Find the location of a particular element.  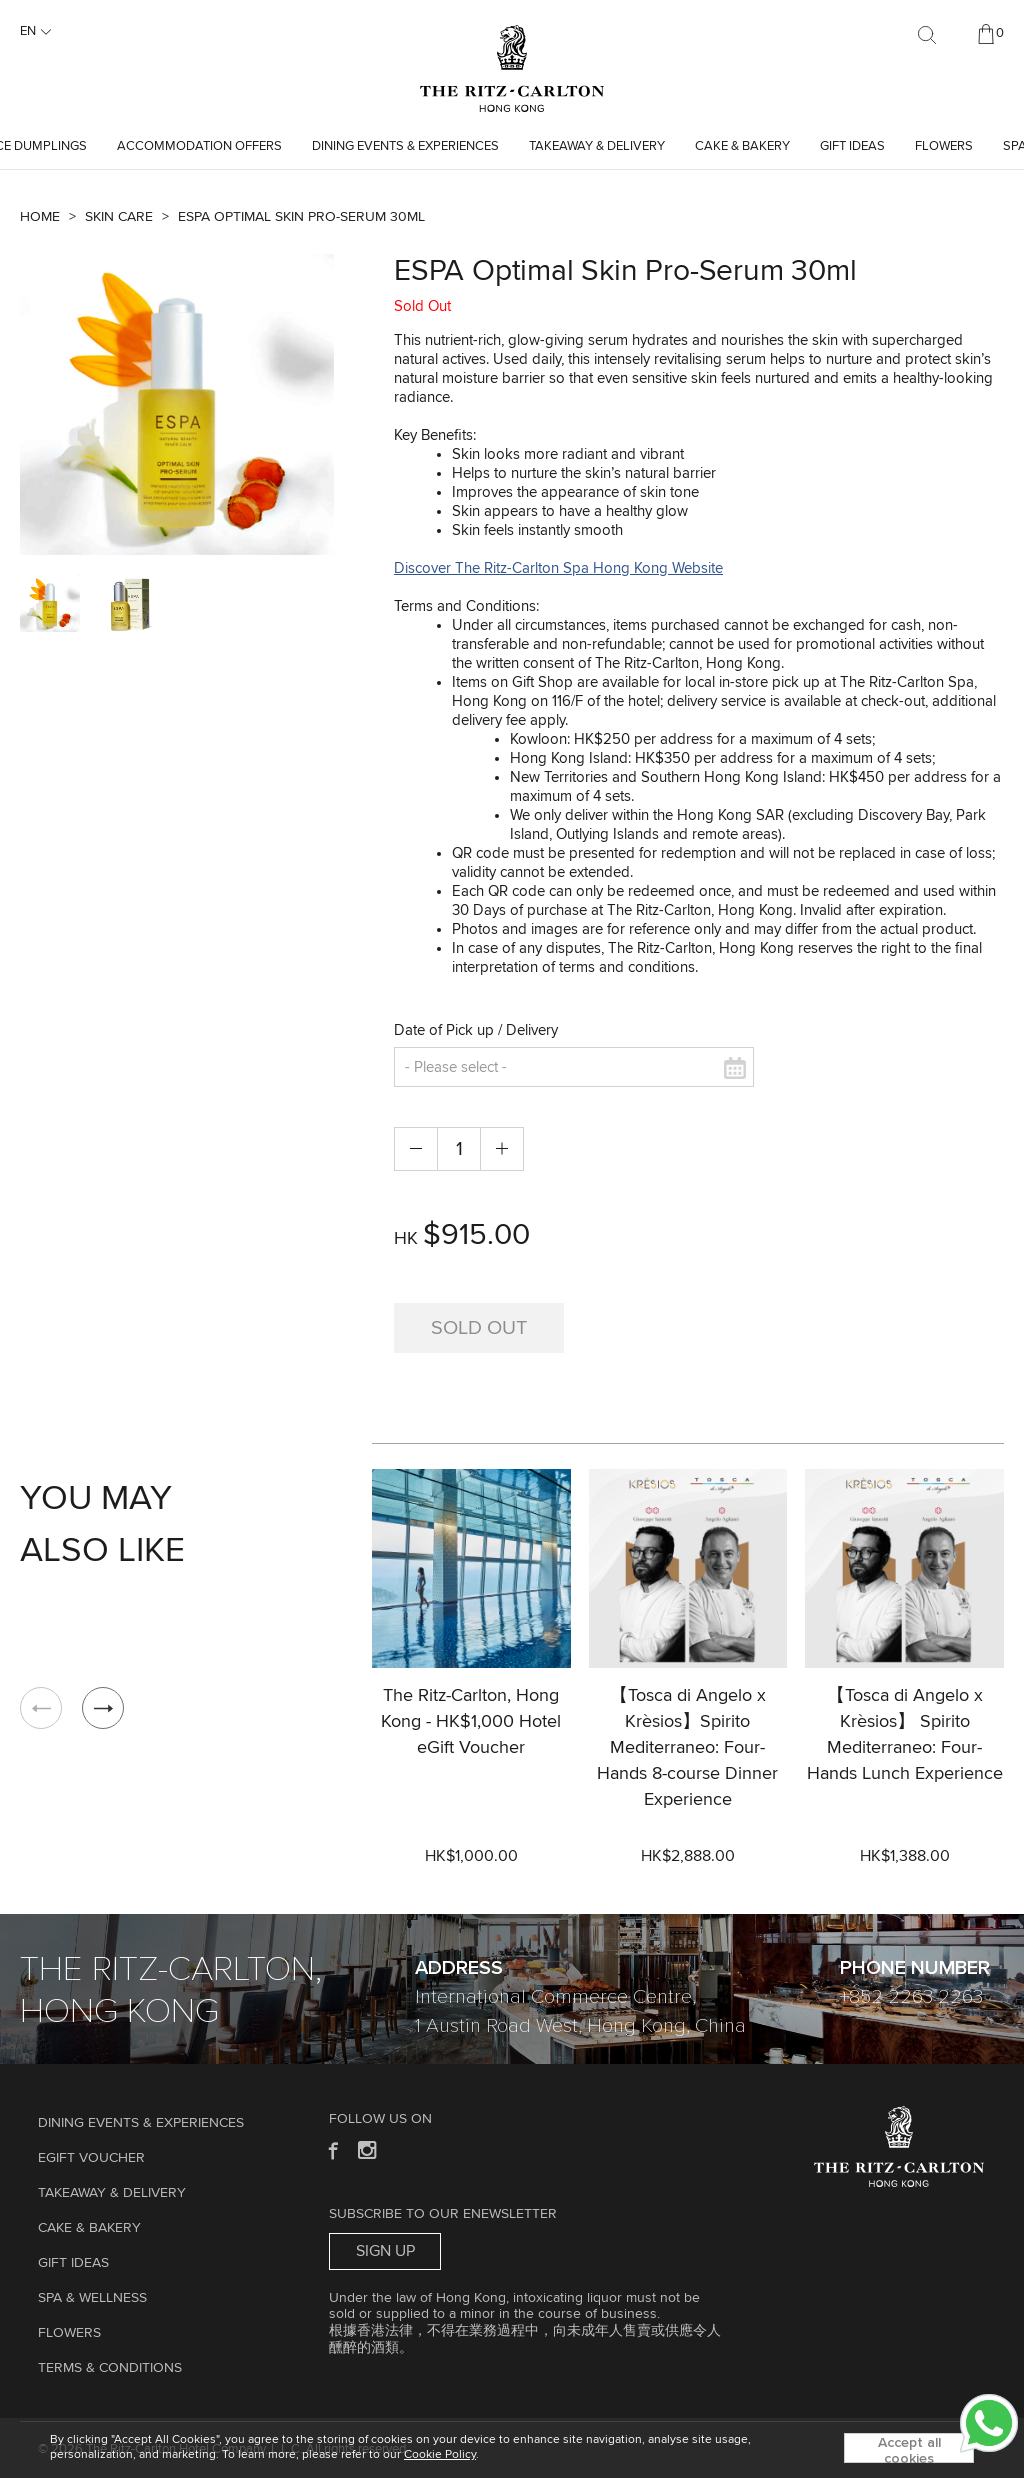

Dining Events & Experiences is located at coordinates (405, 146).